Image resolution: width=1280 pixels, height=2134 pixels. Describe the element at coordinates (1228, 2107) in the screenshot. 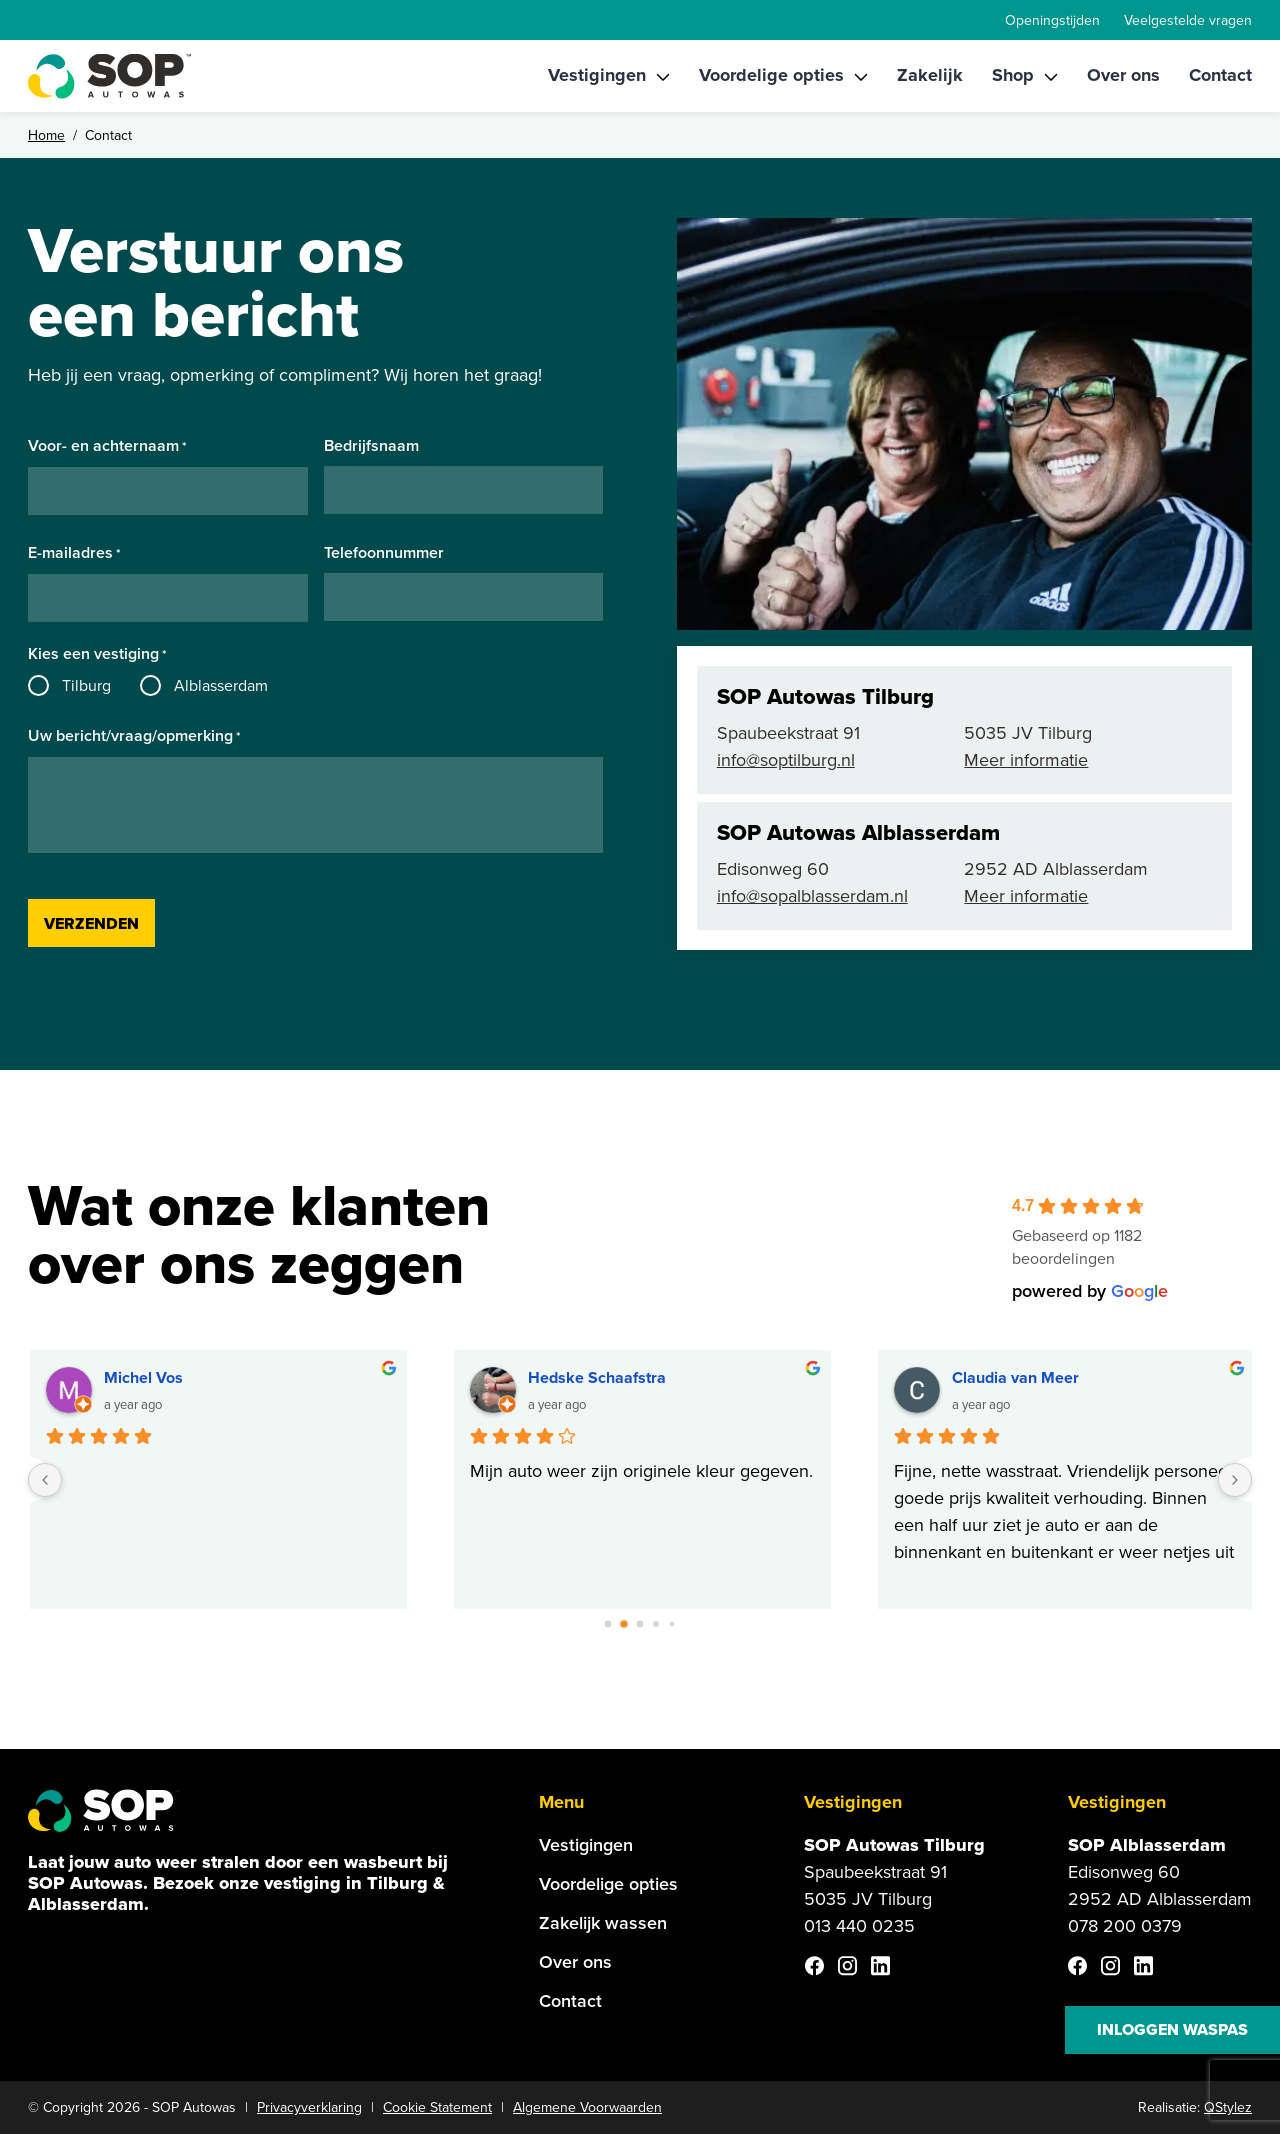

I see `QStylez` at that location.